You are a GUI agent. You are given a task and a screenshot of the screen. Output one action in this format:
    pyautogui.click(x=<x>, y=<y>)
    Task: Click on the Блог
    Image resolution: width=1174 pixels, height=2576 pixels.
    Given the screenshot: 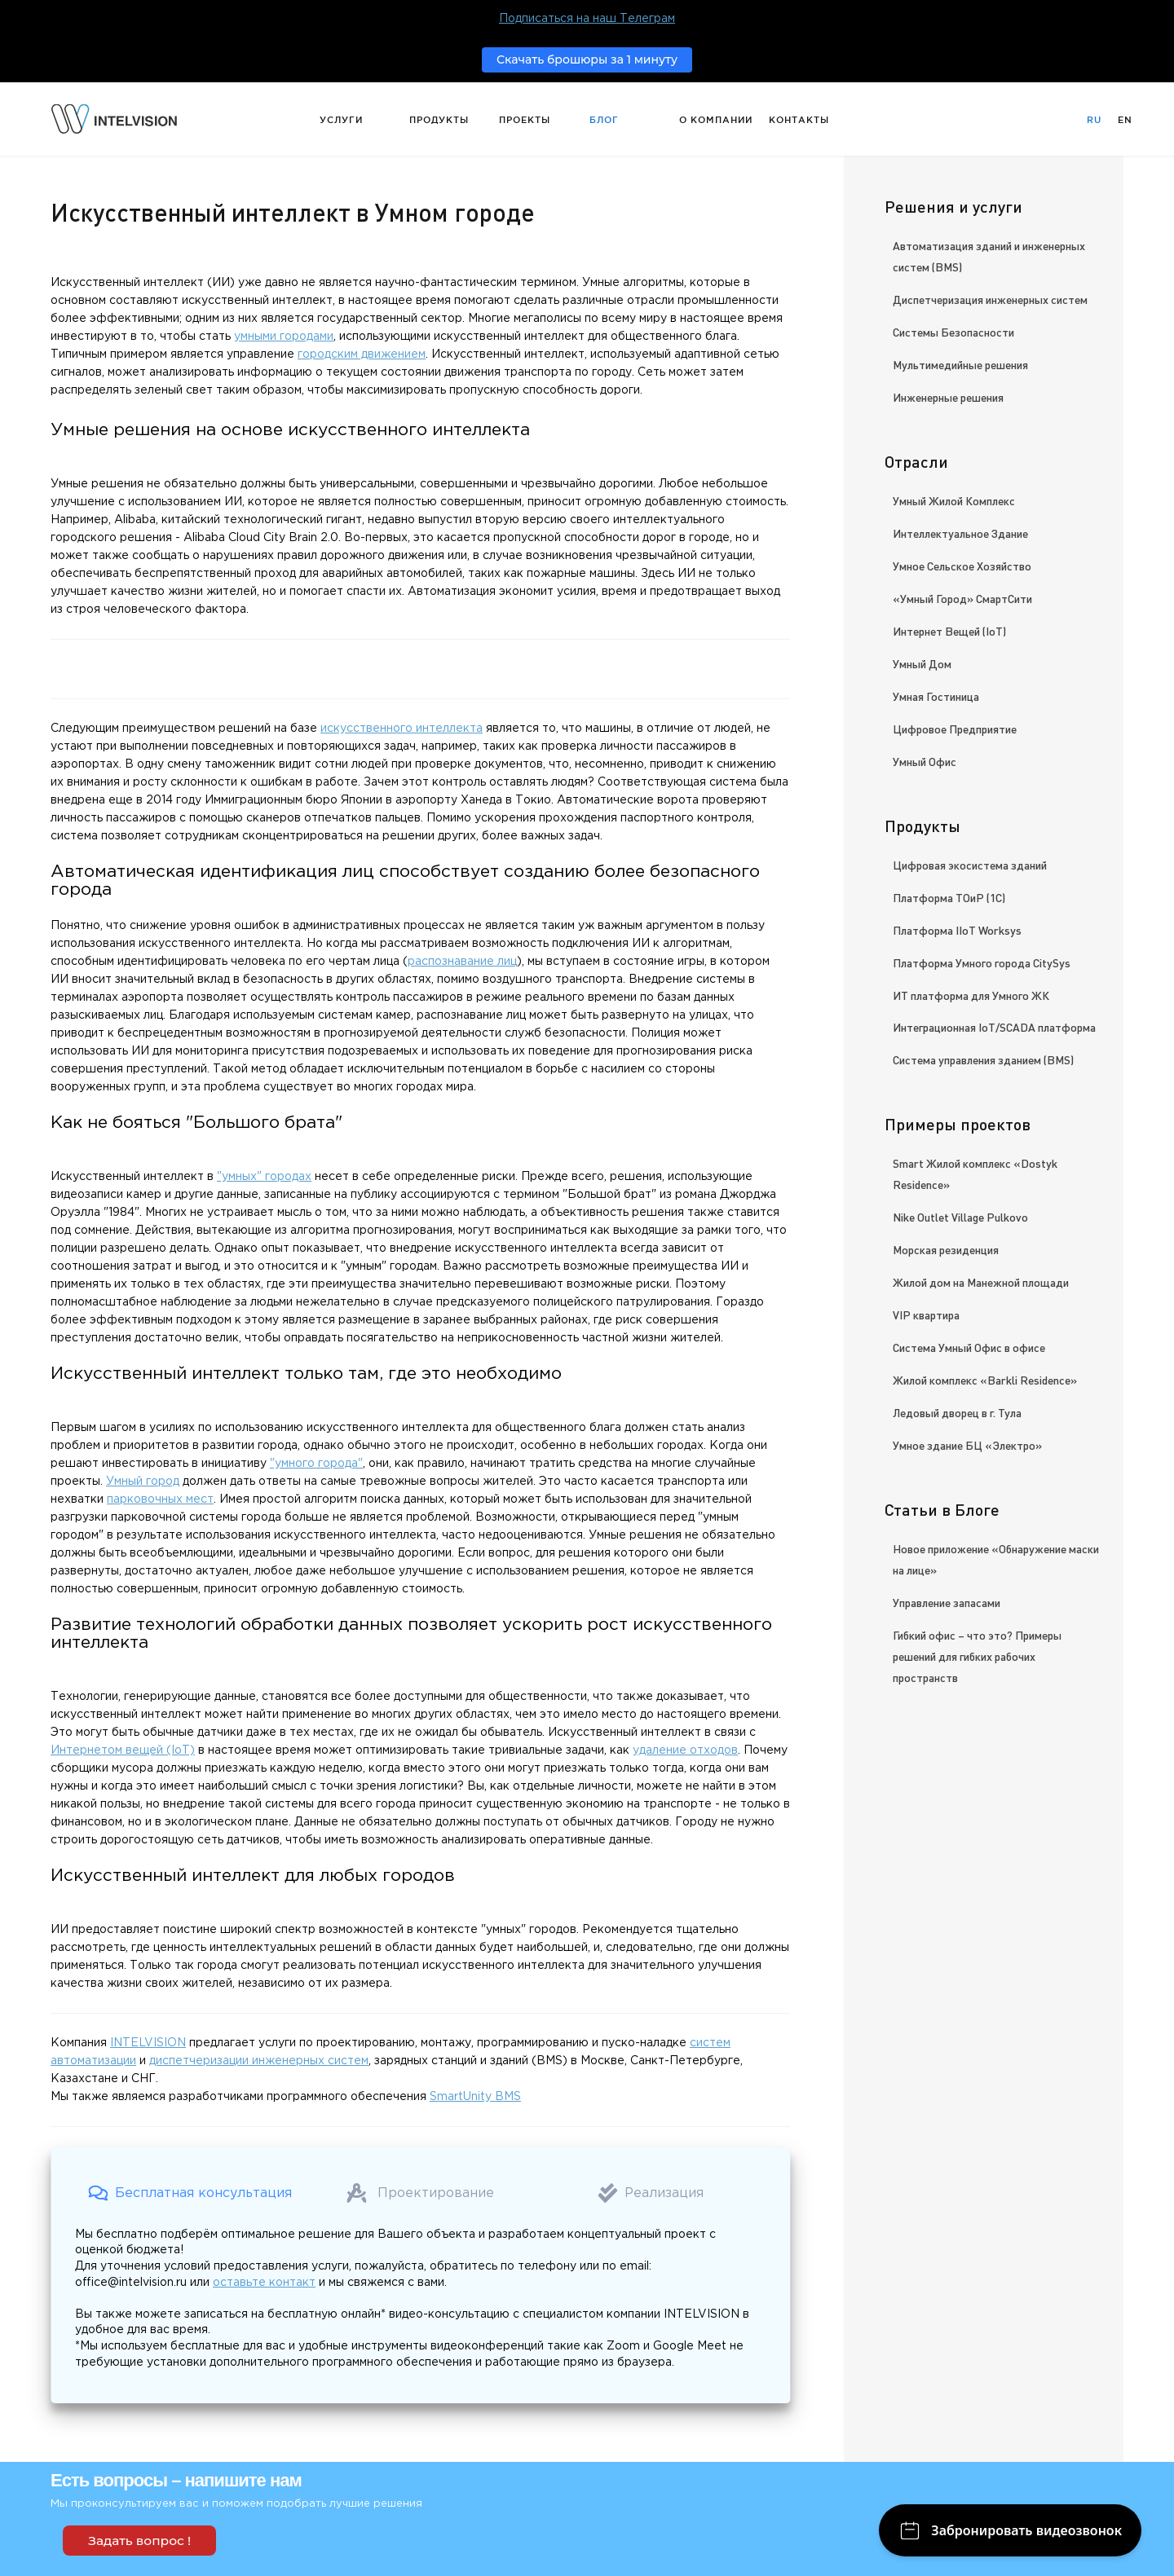 What is the action you would take?
    pyautogui.click(x=604, y=120)
    